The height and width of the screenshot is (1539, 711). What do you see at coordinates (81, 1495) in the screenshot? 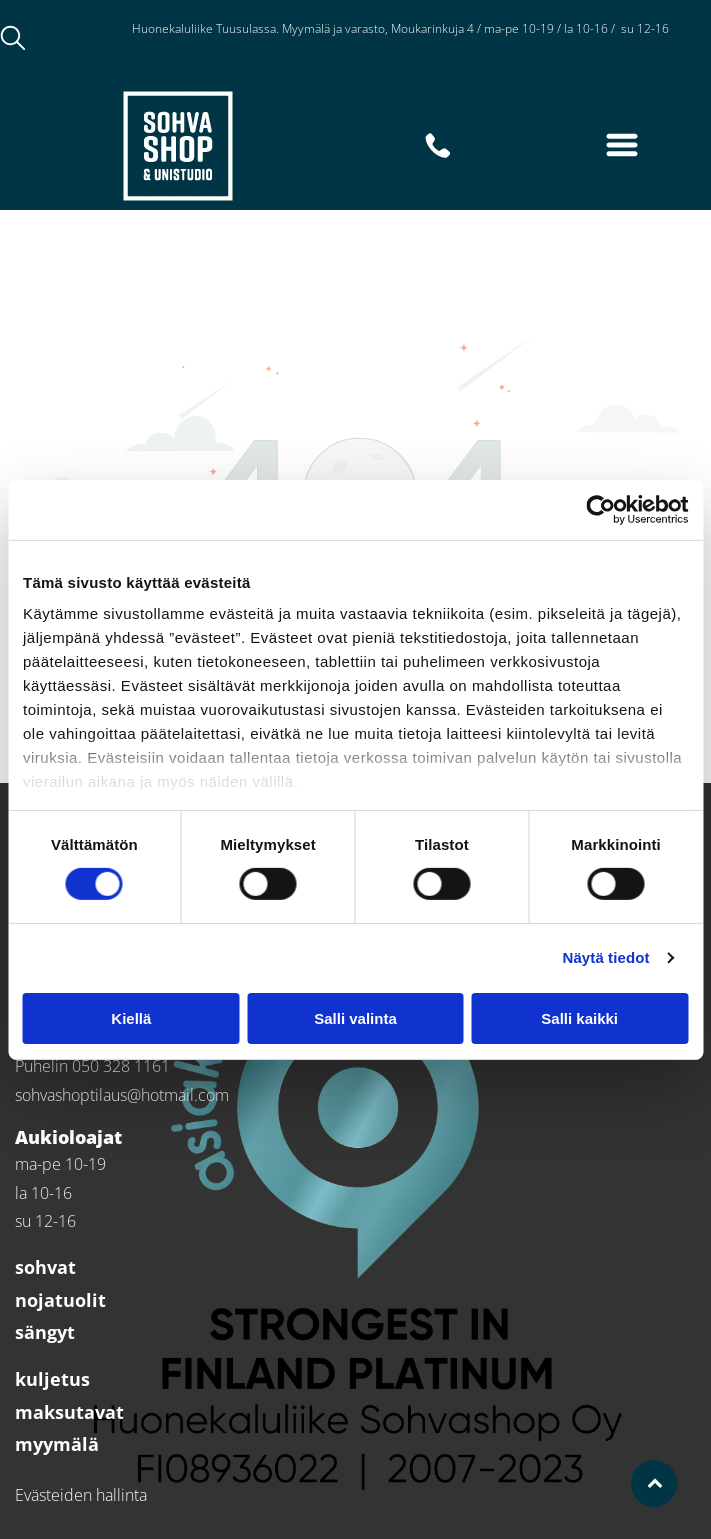
I see `Evästeiden hallinta` at bounding box center [81, 1495].